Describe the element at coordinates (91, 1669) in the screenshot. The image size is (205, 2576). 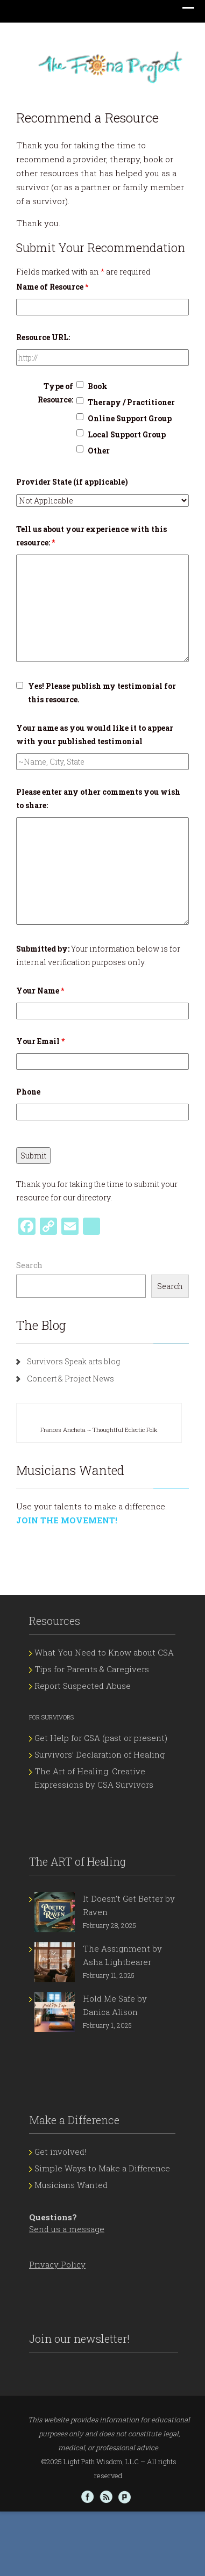
I see `Tips for Parents & Caregivers` at that location.